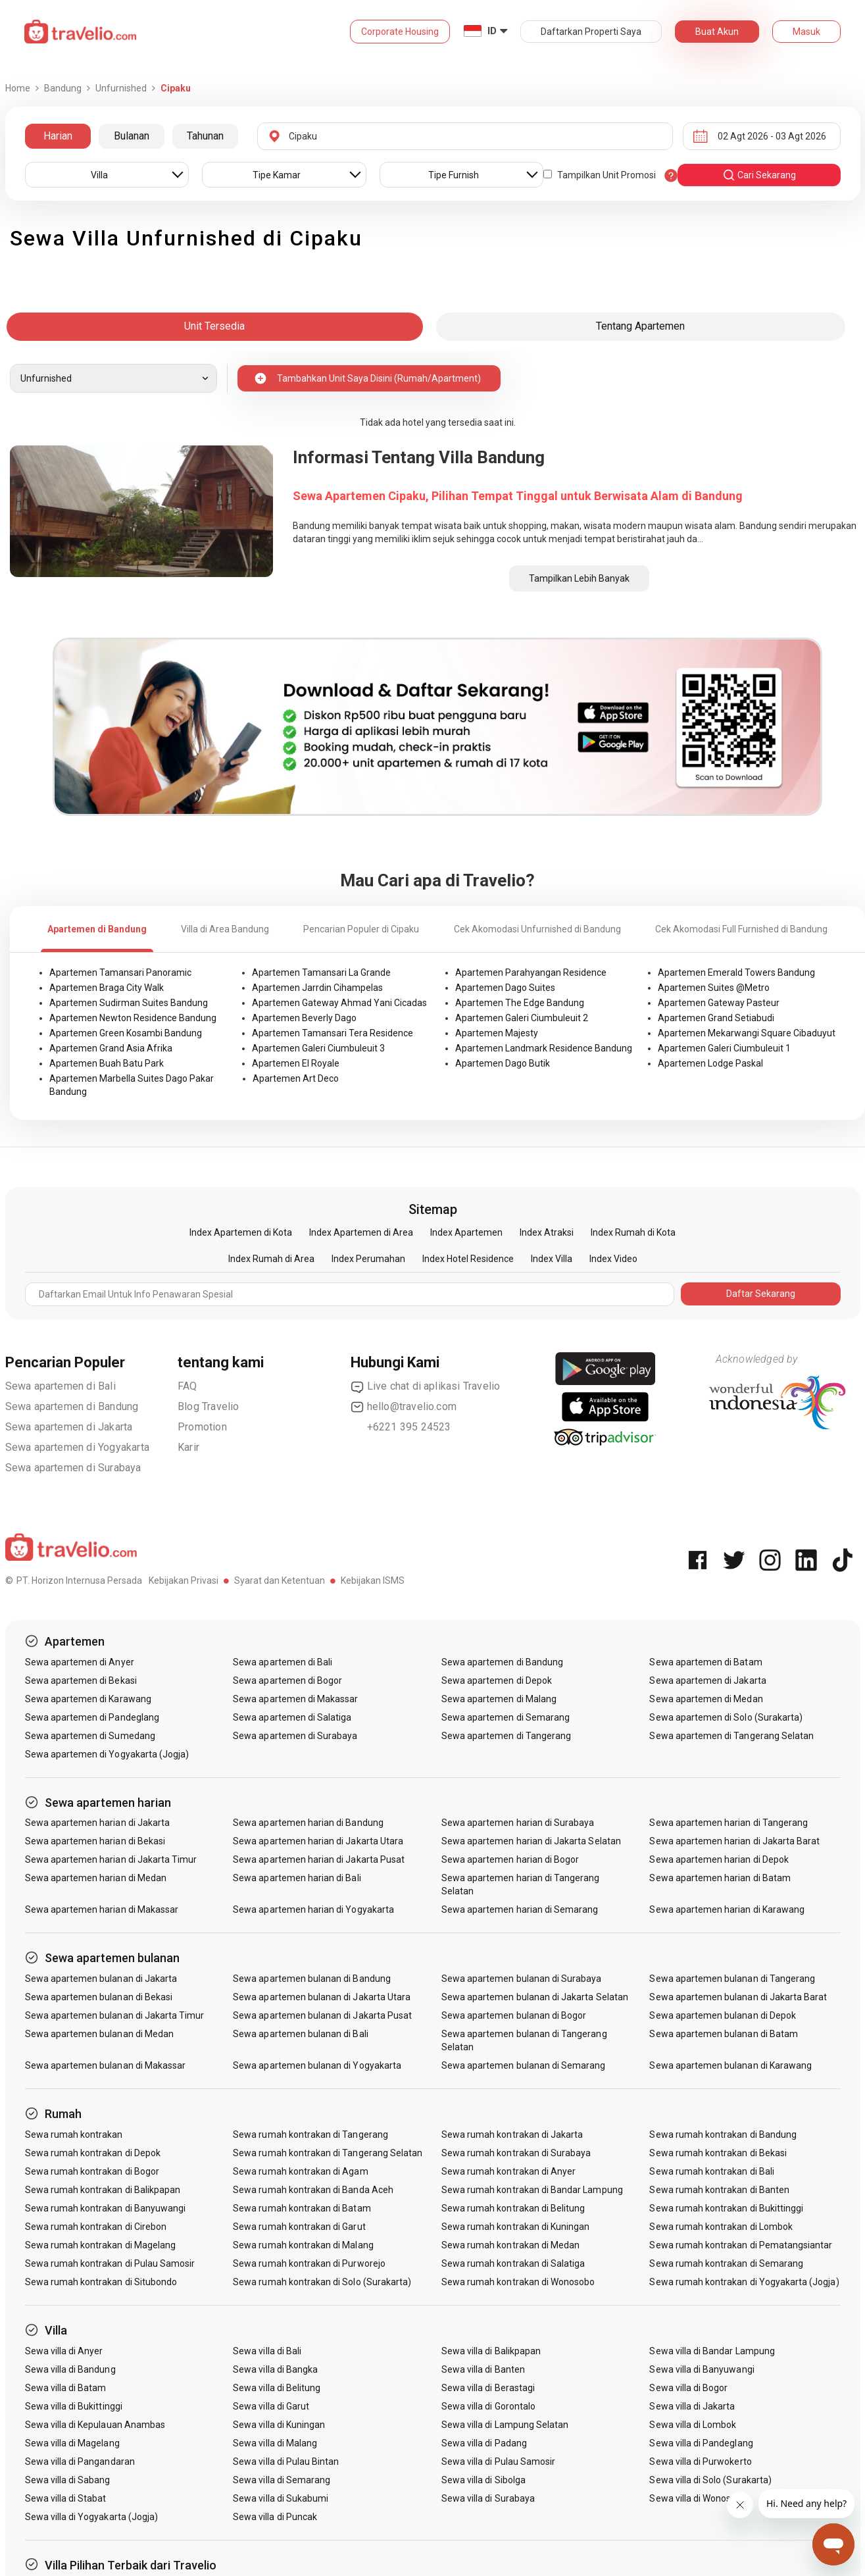  What do you see at coordinates (719, 2190) in the screenshot?
I see `Sewa rumah kontrakan di Banten` at bounding box center [719, 2190].